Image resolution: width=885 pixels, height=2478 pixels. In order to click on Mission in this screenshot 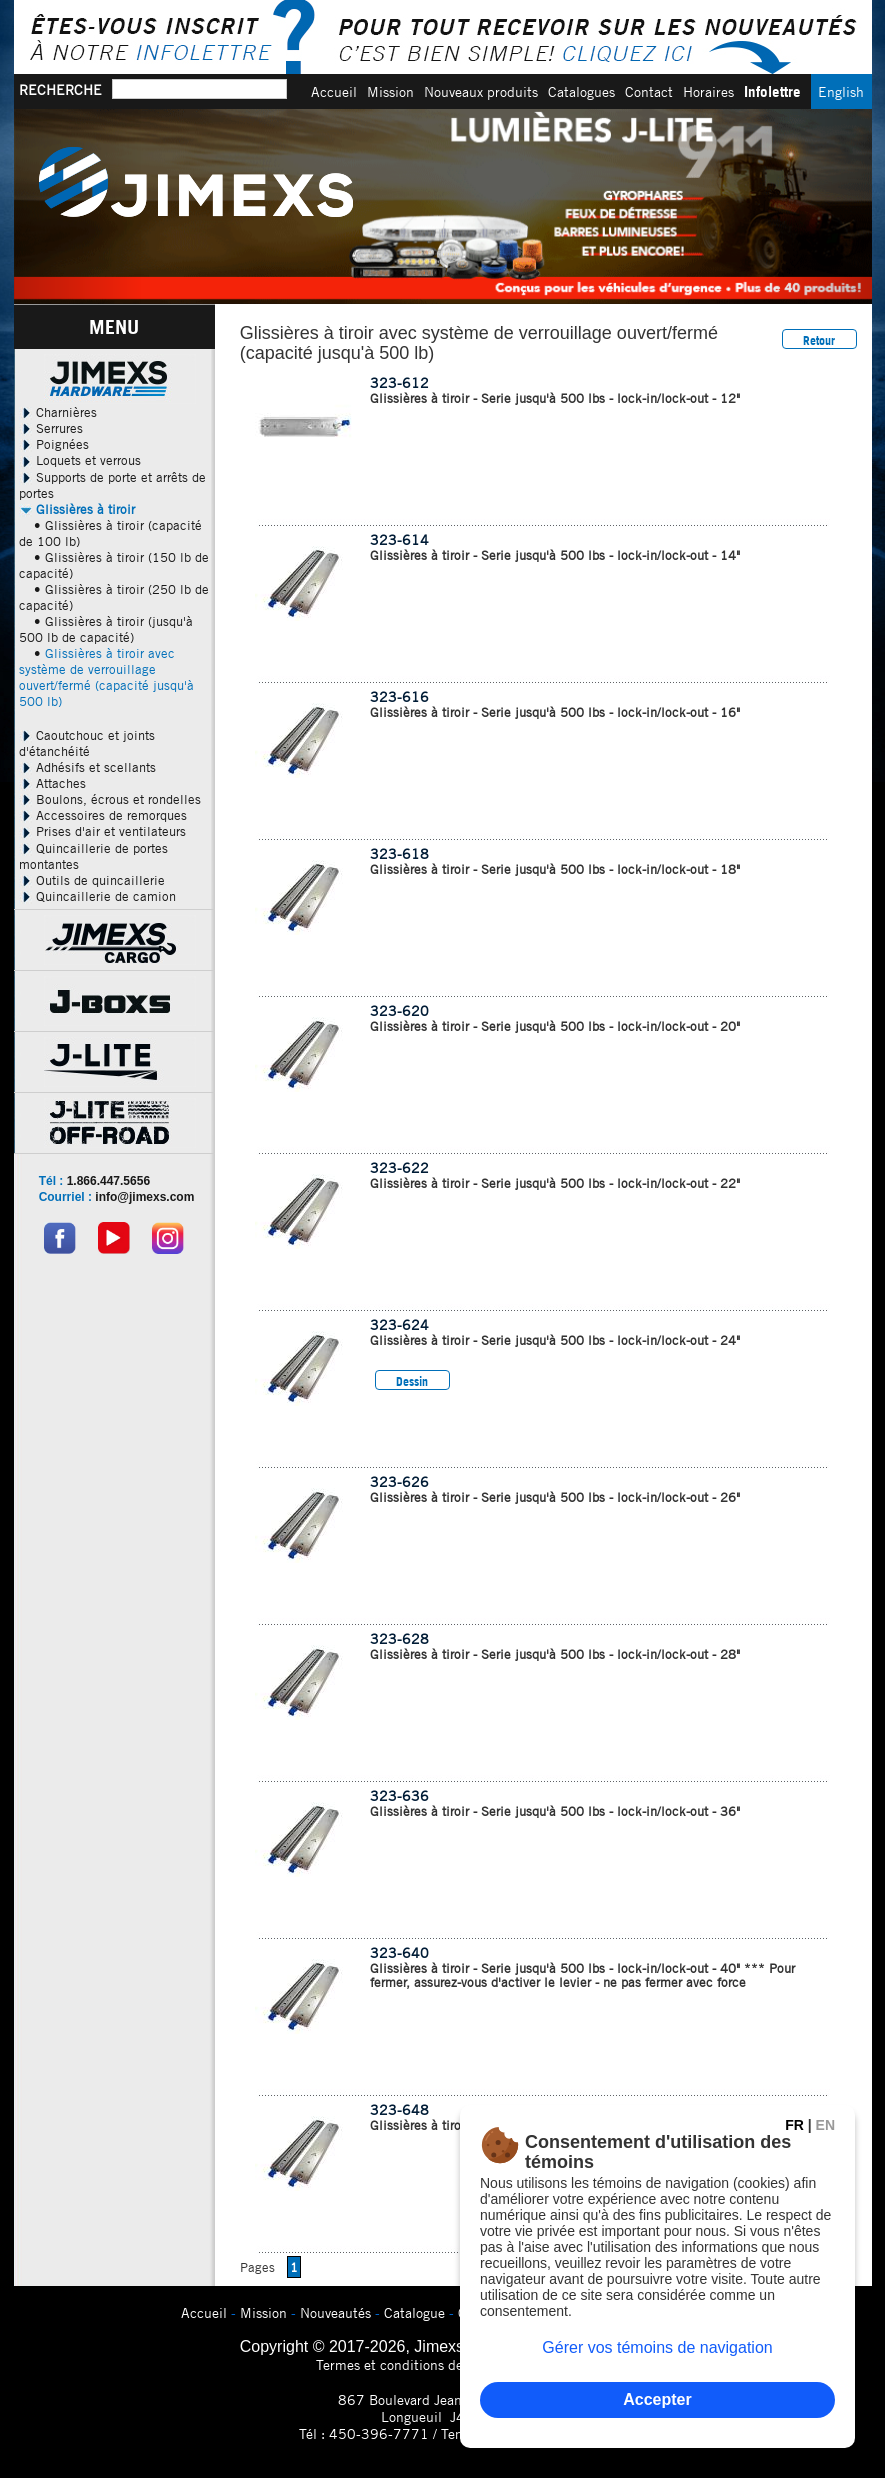, I will do `click(390, 91)`.